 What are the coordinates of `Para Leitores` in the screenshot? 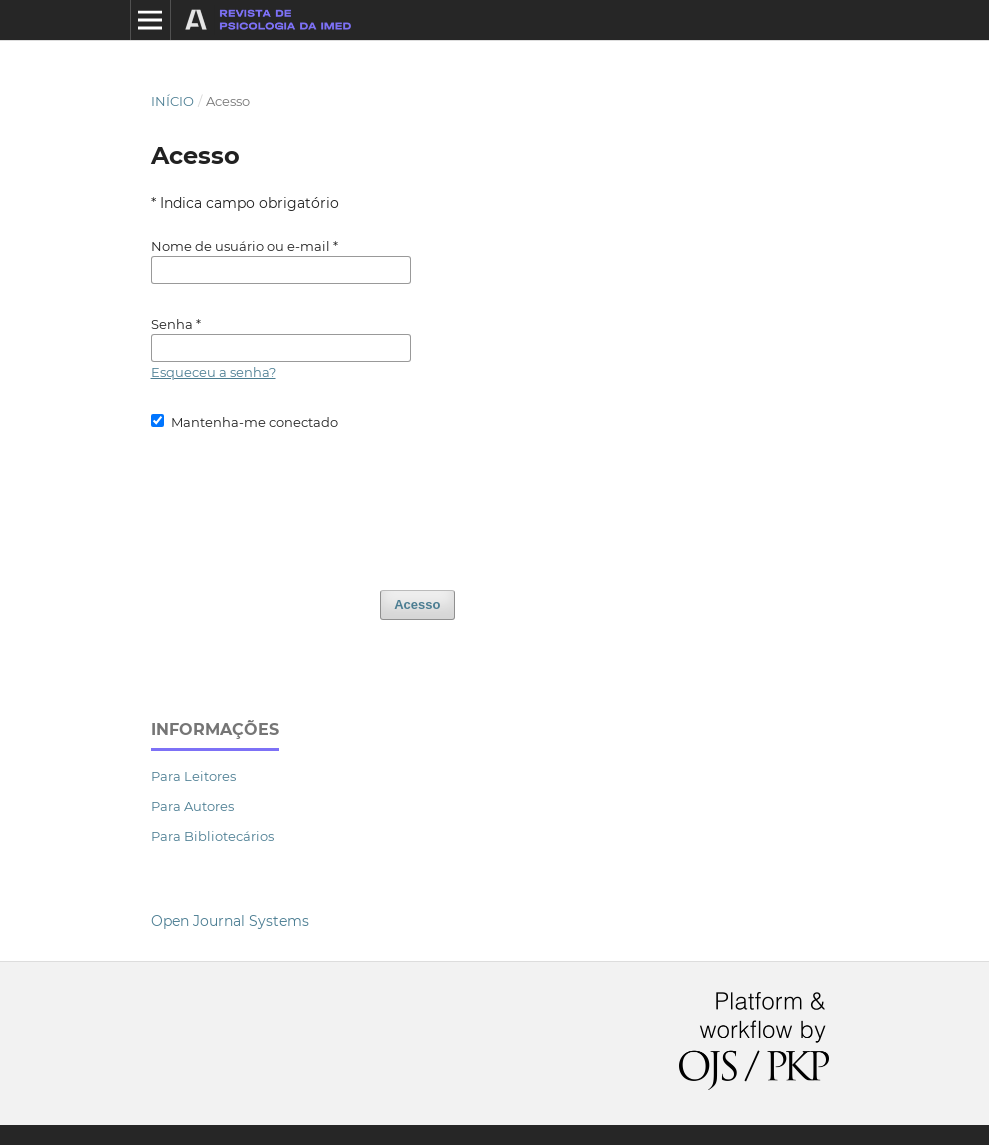 It's located at (193, 776).